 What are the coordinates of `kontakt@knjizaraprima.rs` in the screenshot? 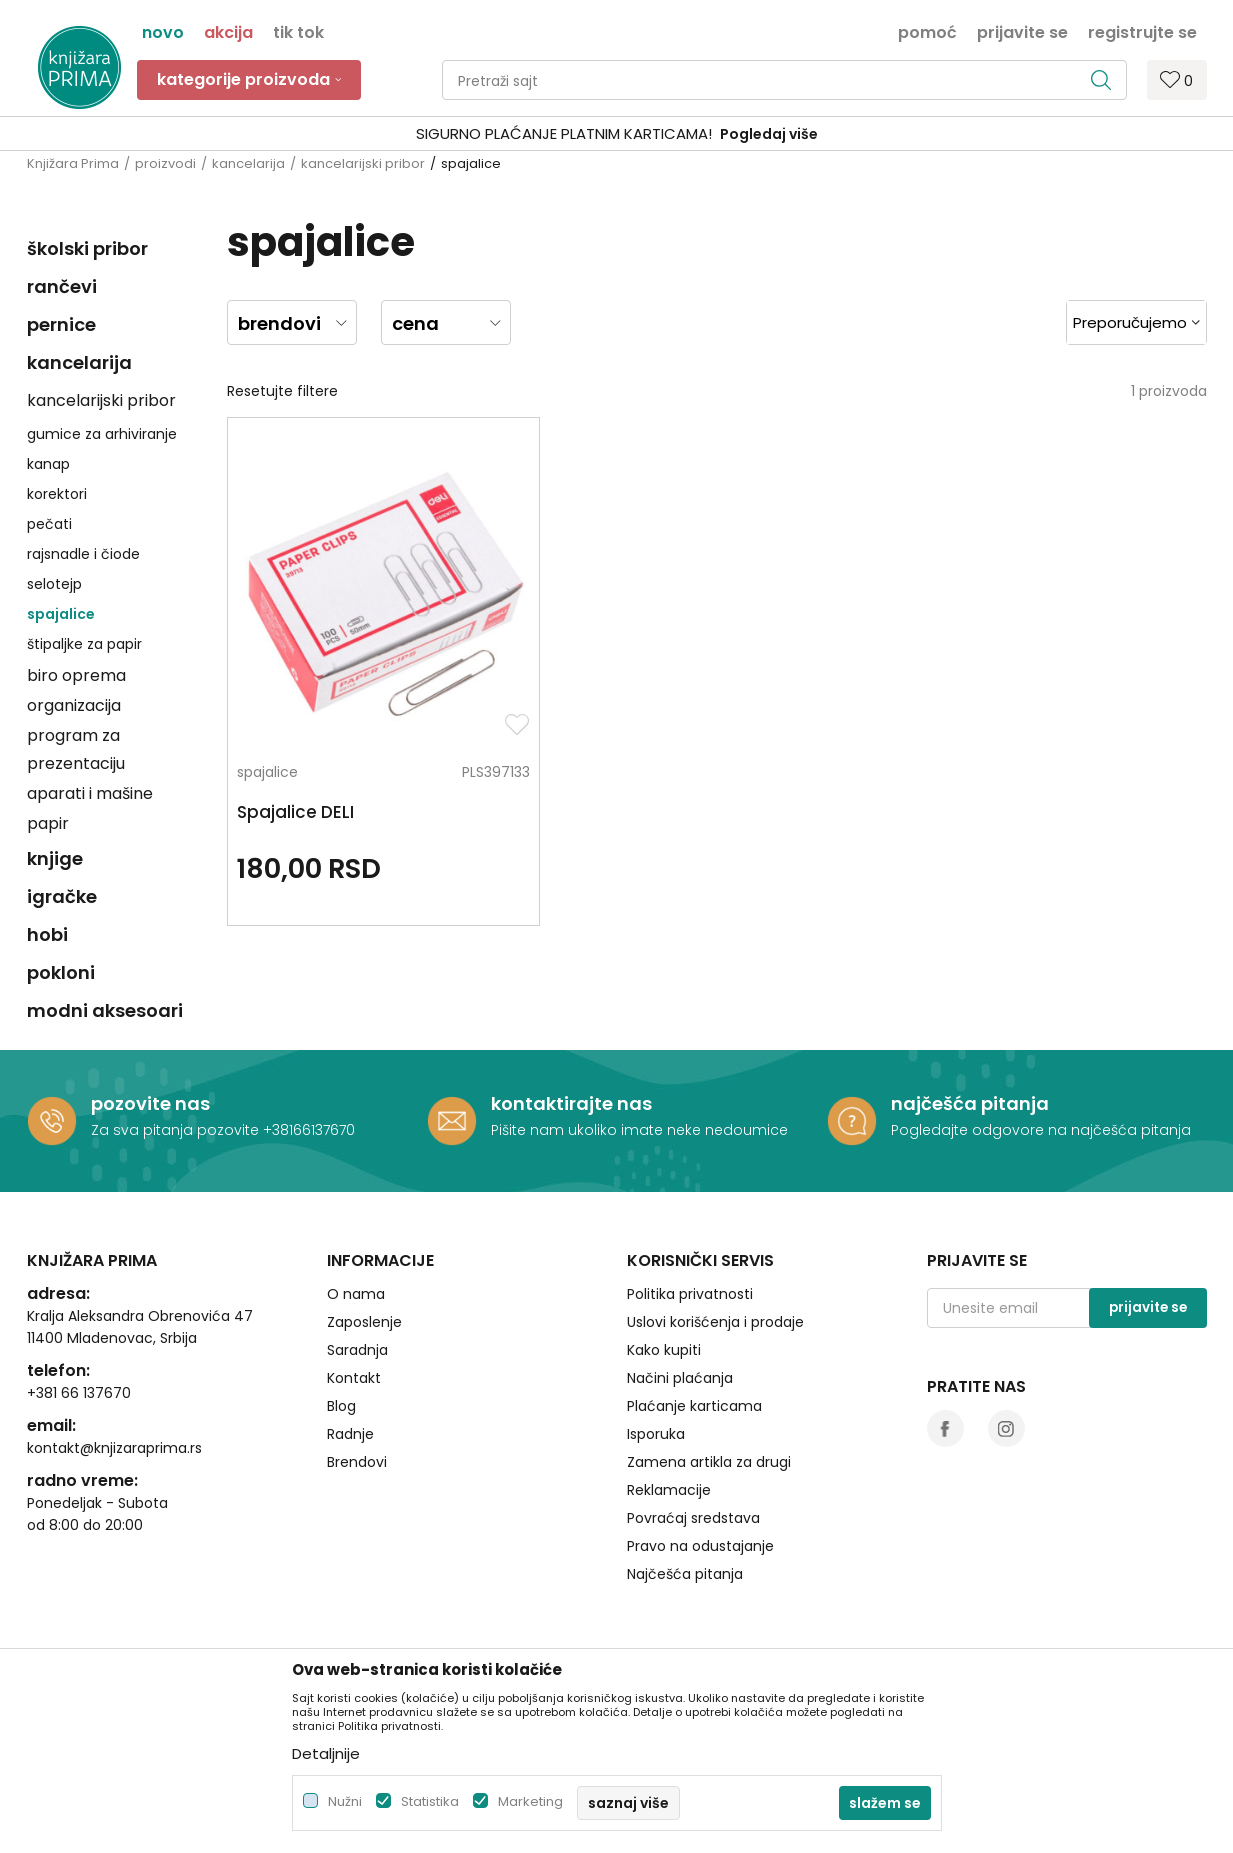 It's located at (114, 1448).